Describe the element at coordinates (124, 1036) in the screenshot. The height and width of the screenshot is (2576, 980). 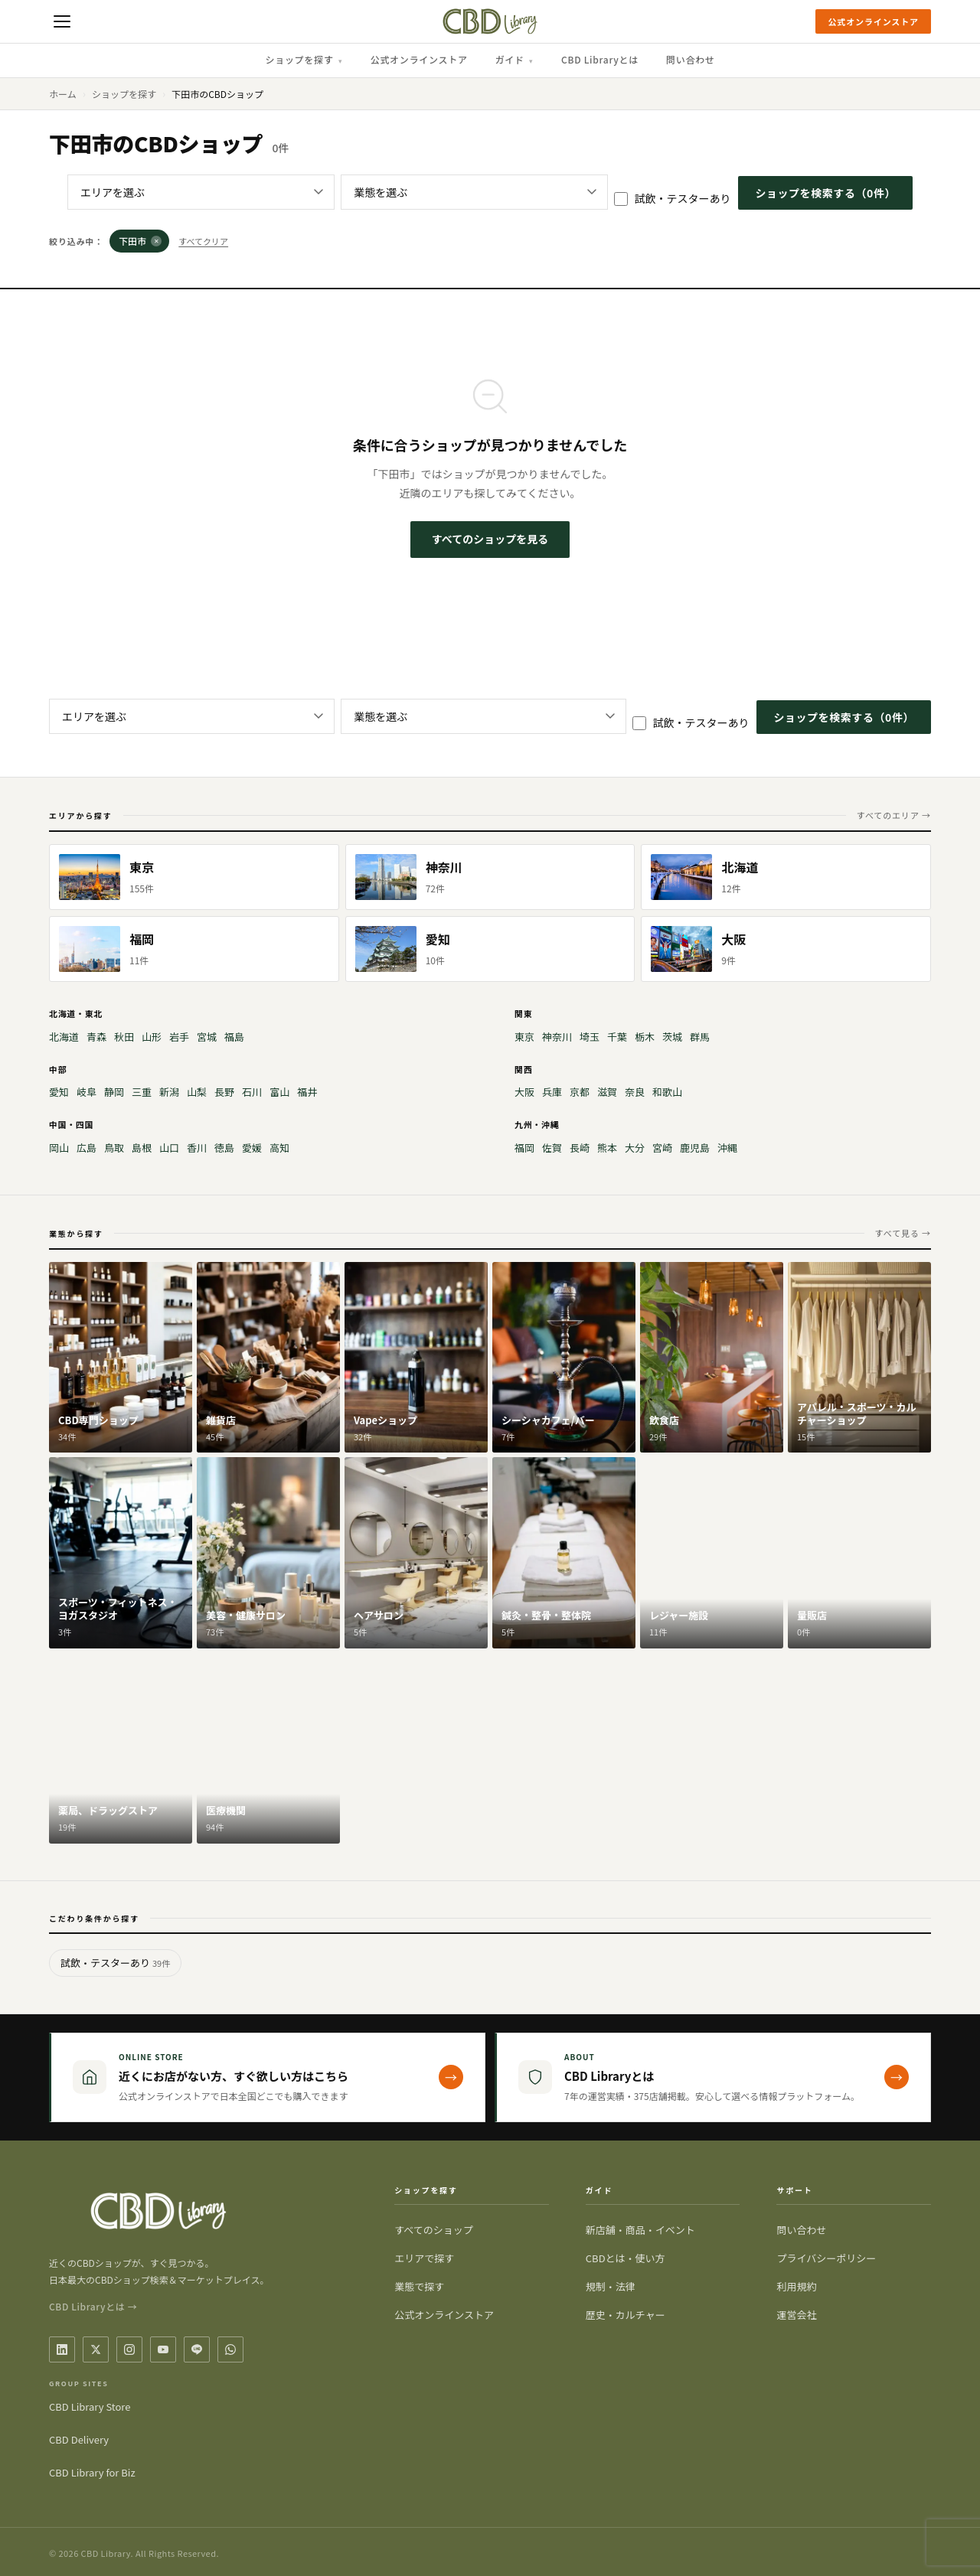
I see `秋田` at that location.